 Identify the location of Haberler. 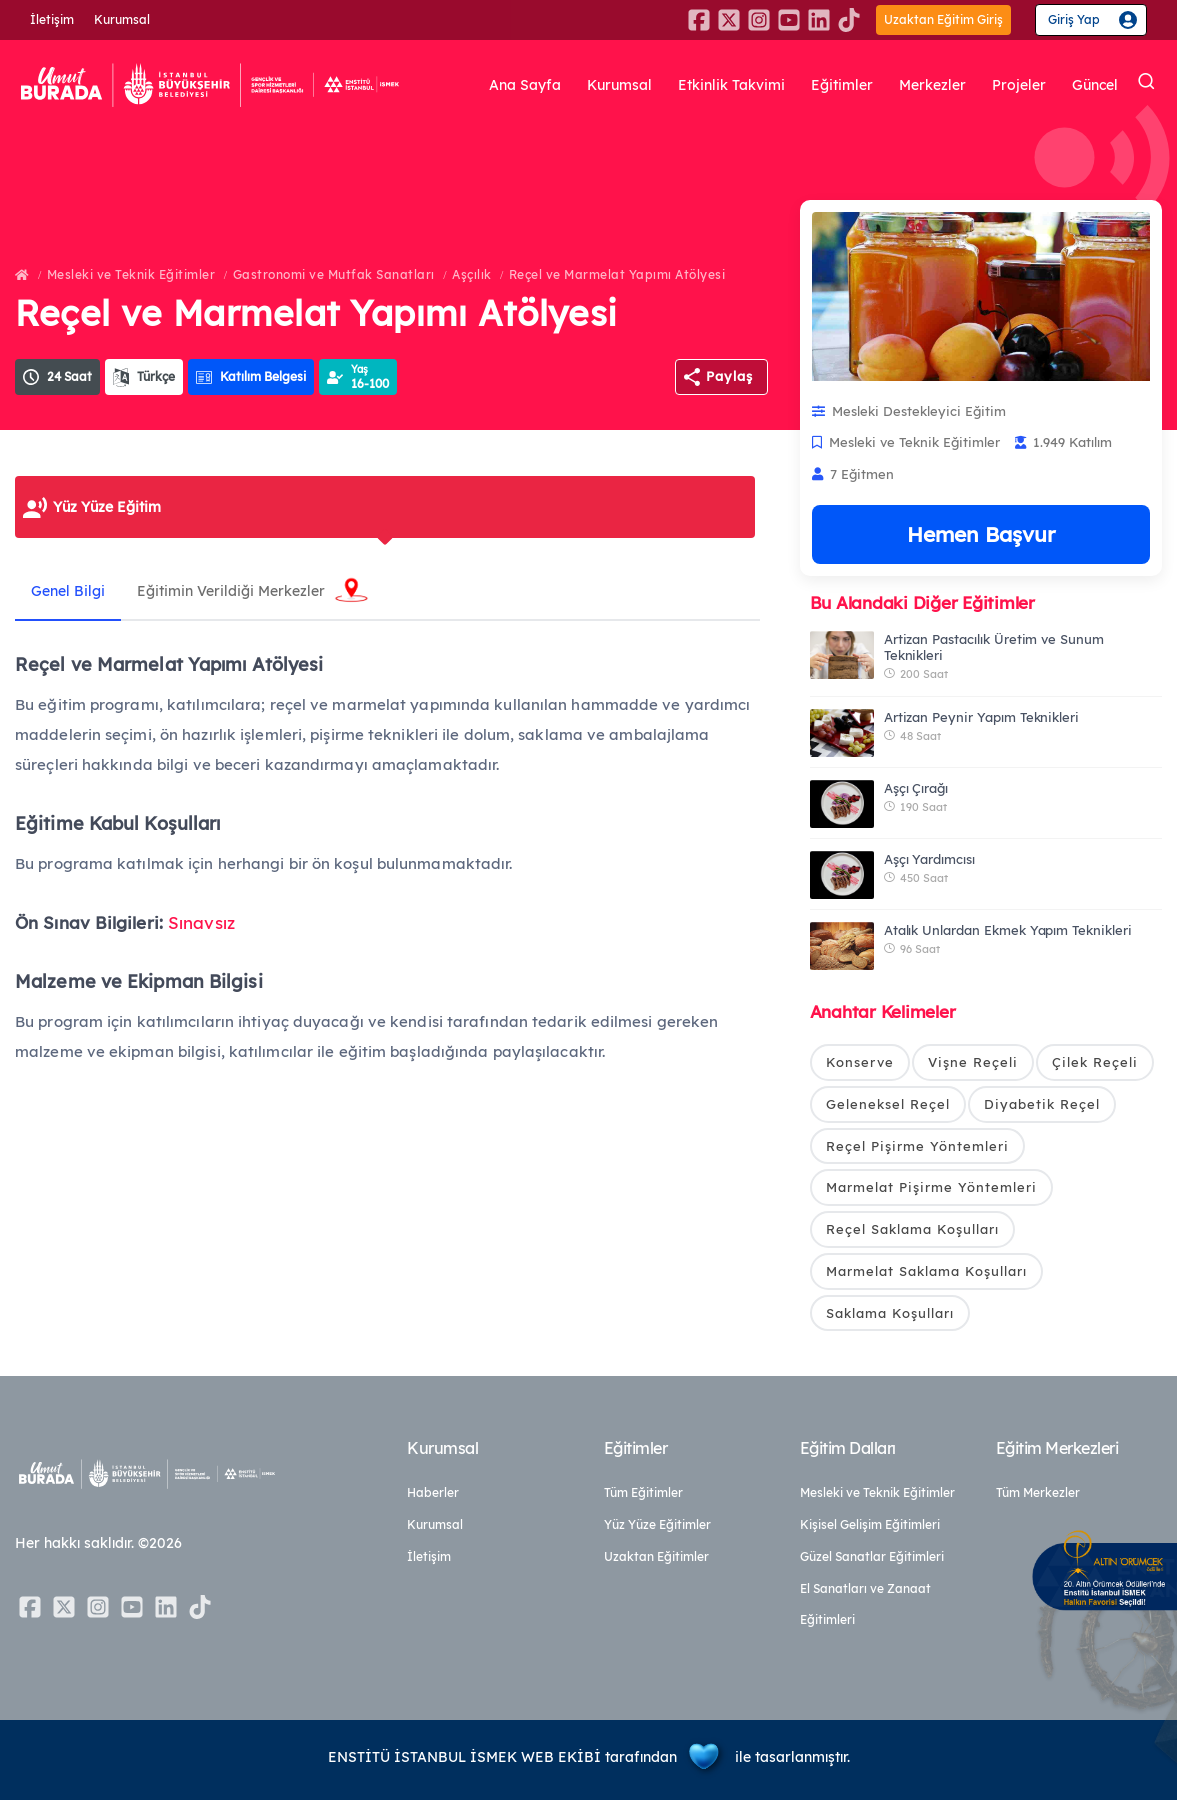
(433, 1497).